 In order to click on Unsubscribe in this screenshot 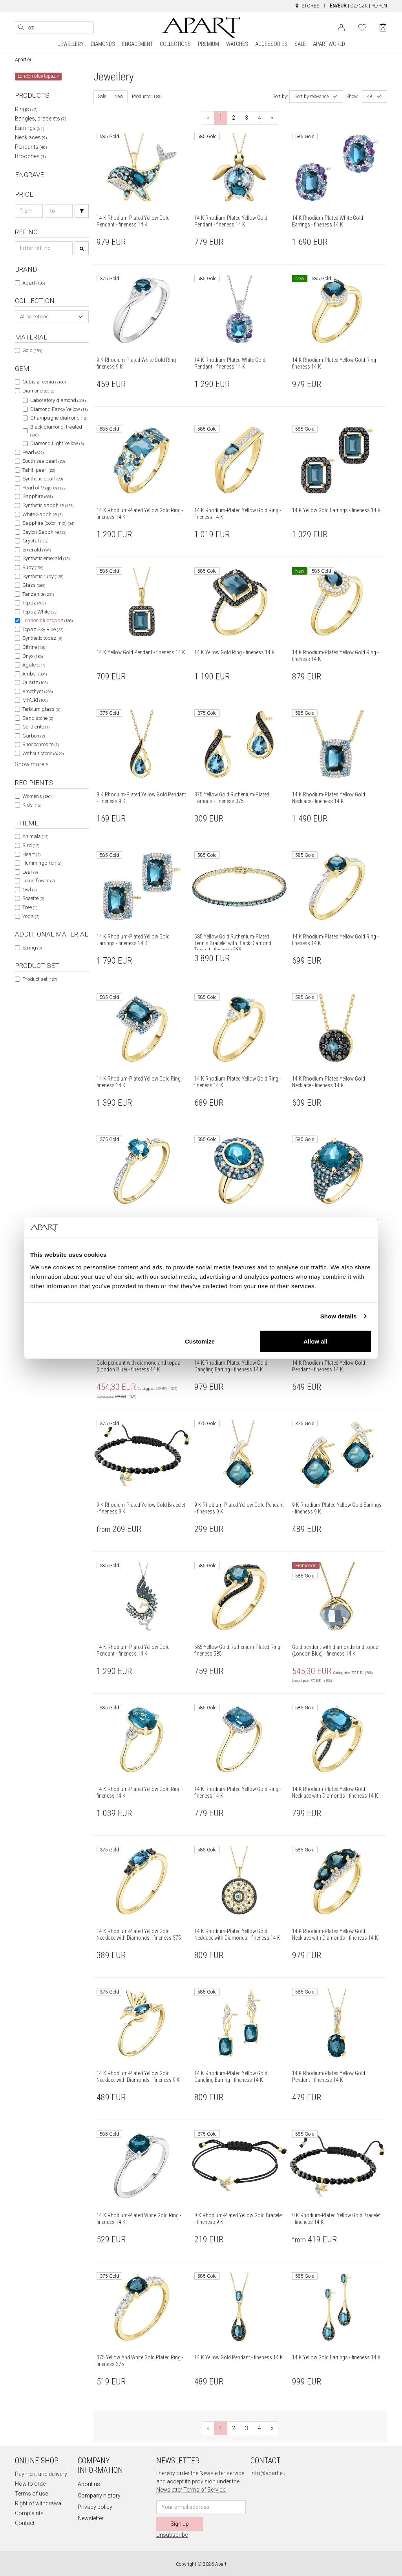, I will do `click(172, 2535)`.